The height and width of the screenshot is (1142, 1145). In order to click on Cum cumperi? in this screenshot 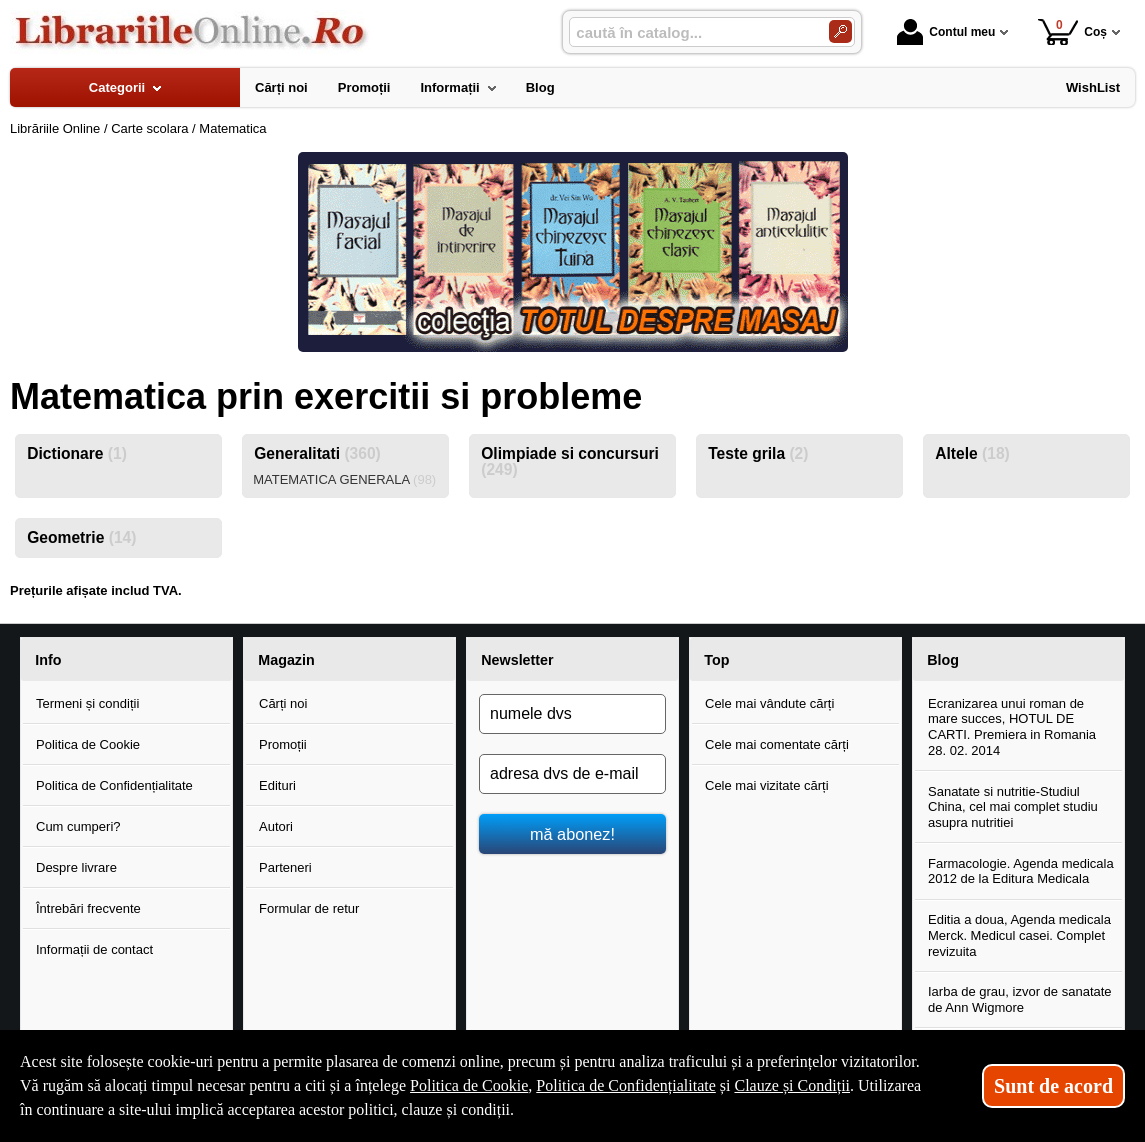, I will do `click(78, 826)`.